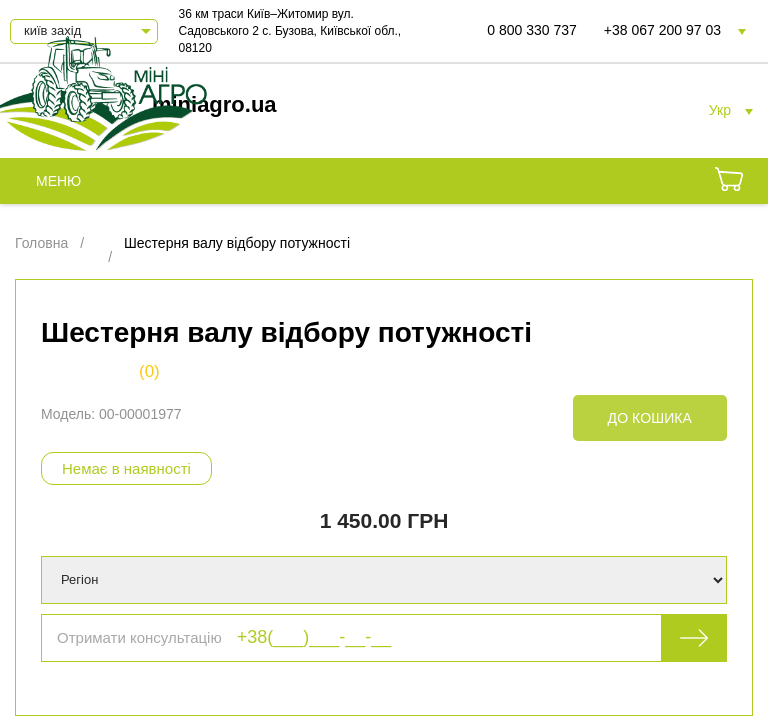 This screenshot has width=768, height=720. I want to click on До кошика, so click(650, 418).